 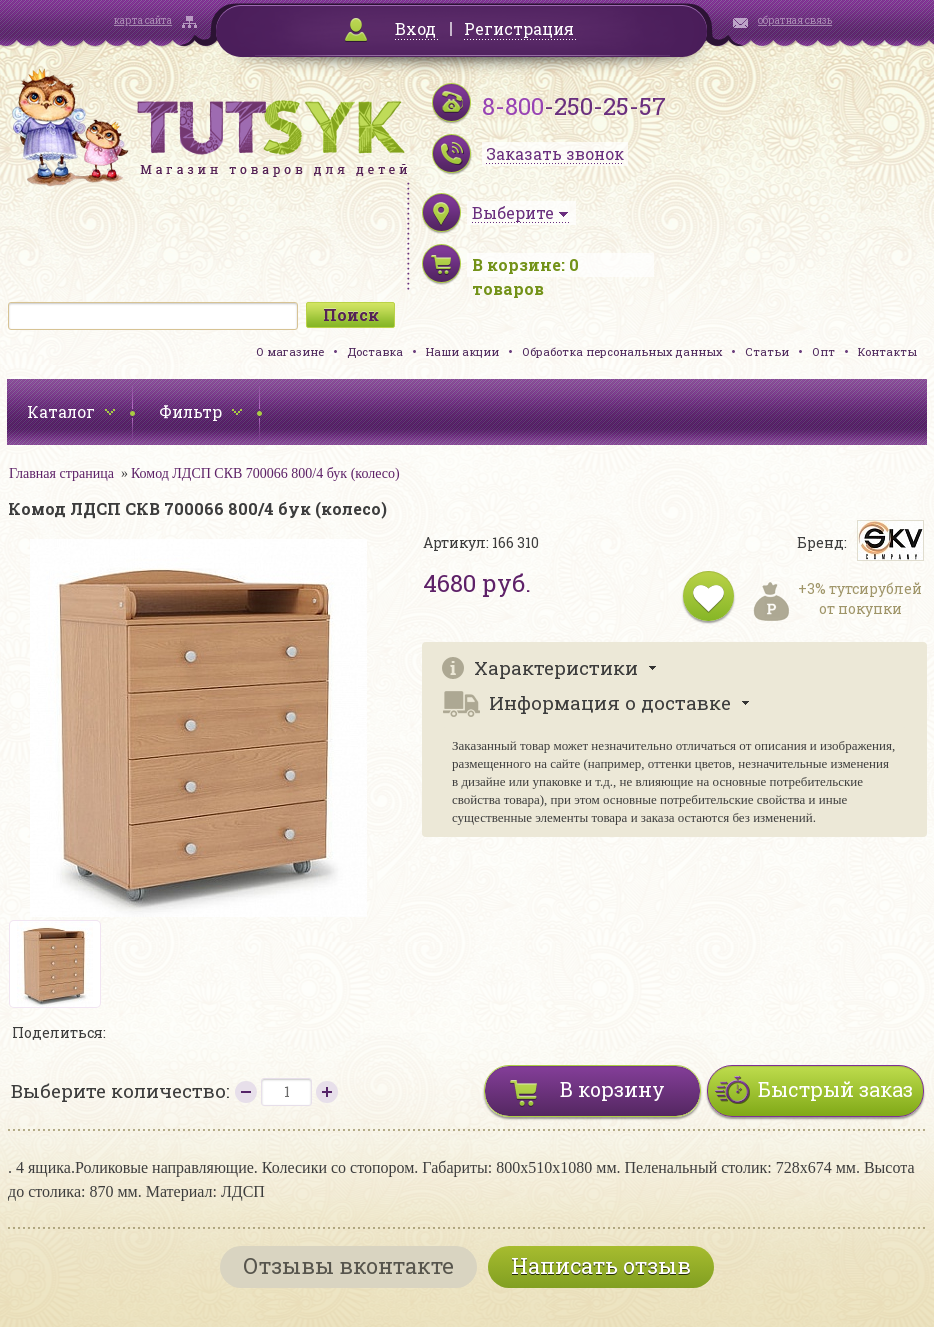 What do you see at coordinates (767, 351) in the screenshot?
I see `Статьи` at bounding box center [767, 351].